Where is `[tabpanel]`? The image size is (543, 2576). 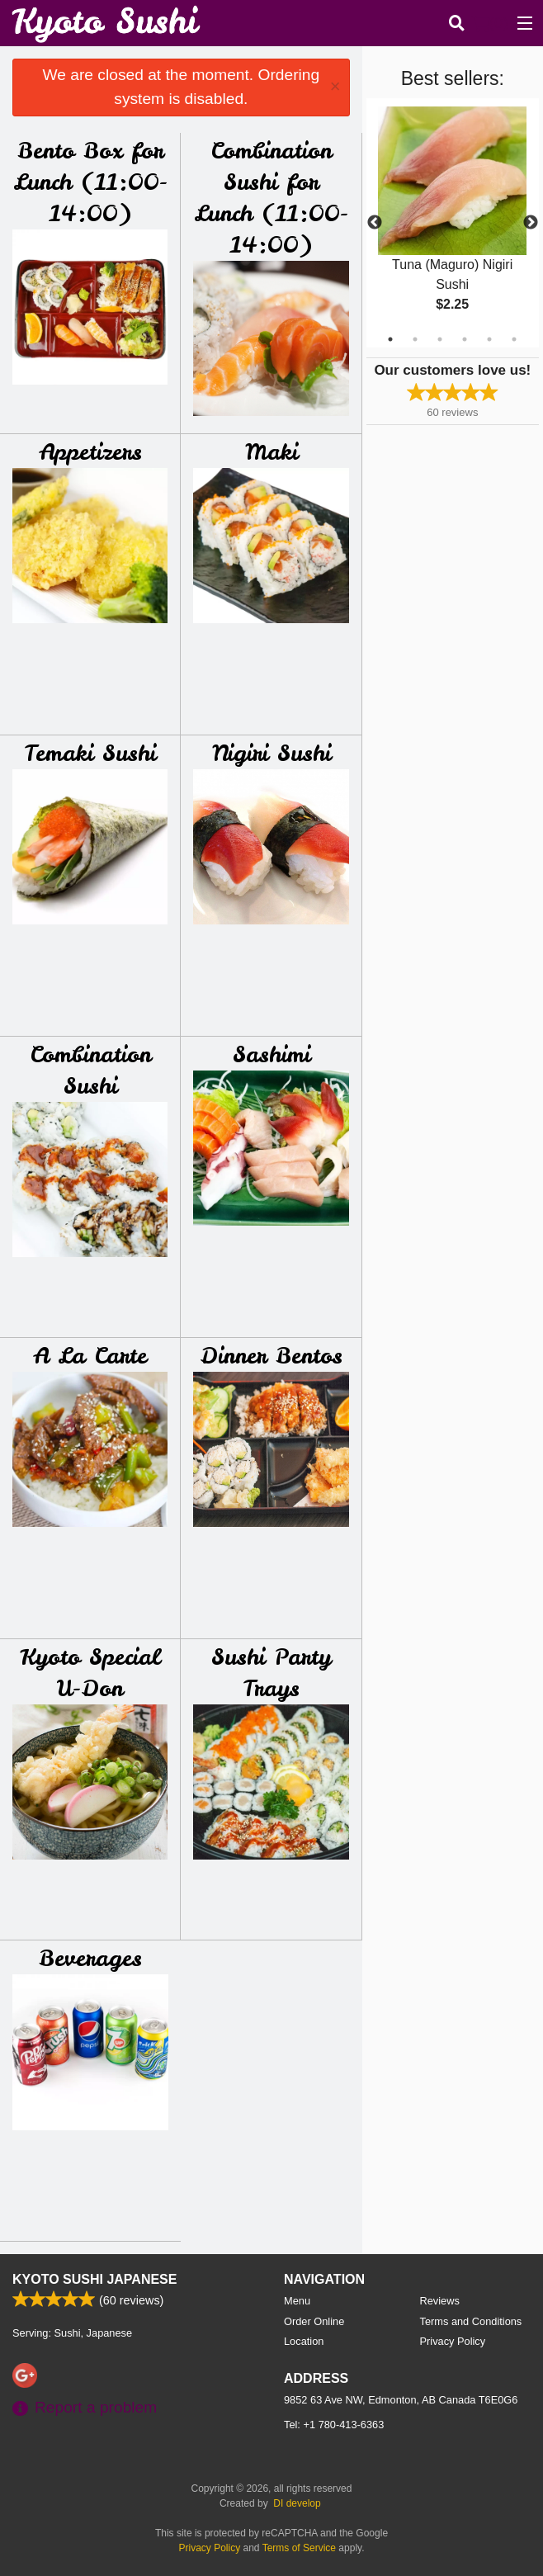 [tabpanel] is located at coordinates (453, 222).